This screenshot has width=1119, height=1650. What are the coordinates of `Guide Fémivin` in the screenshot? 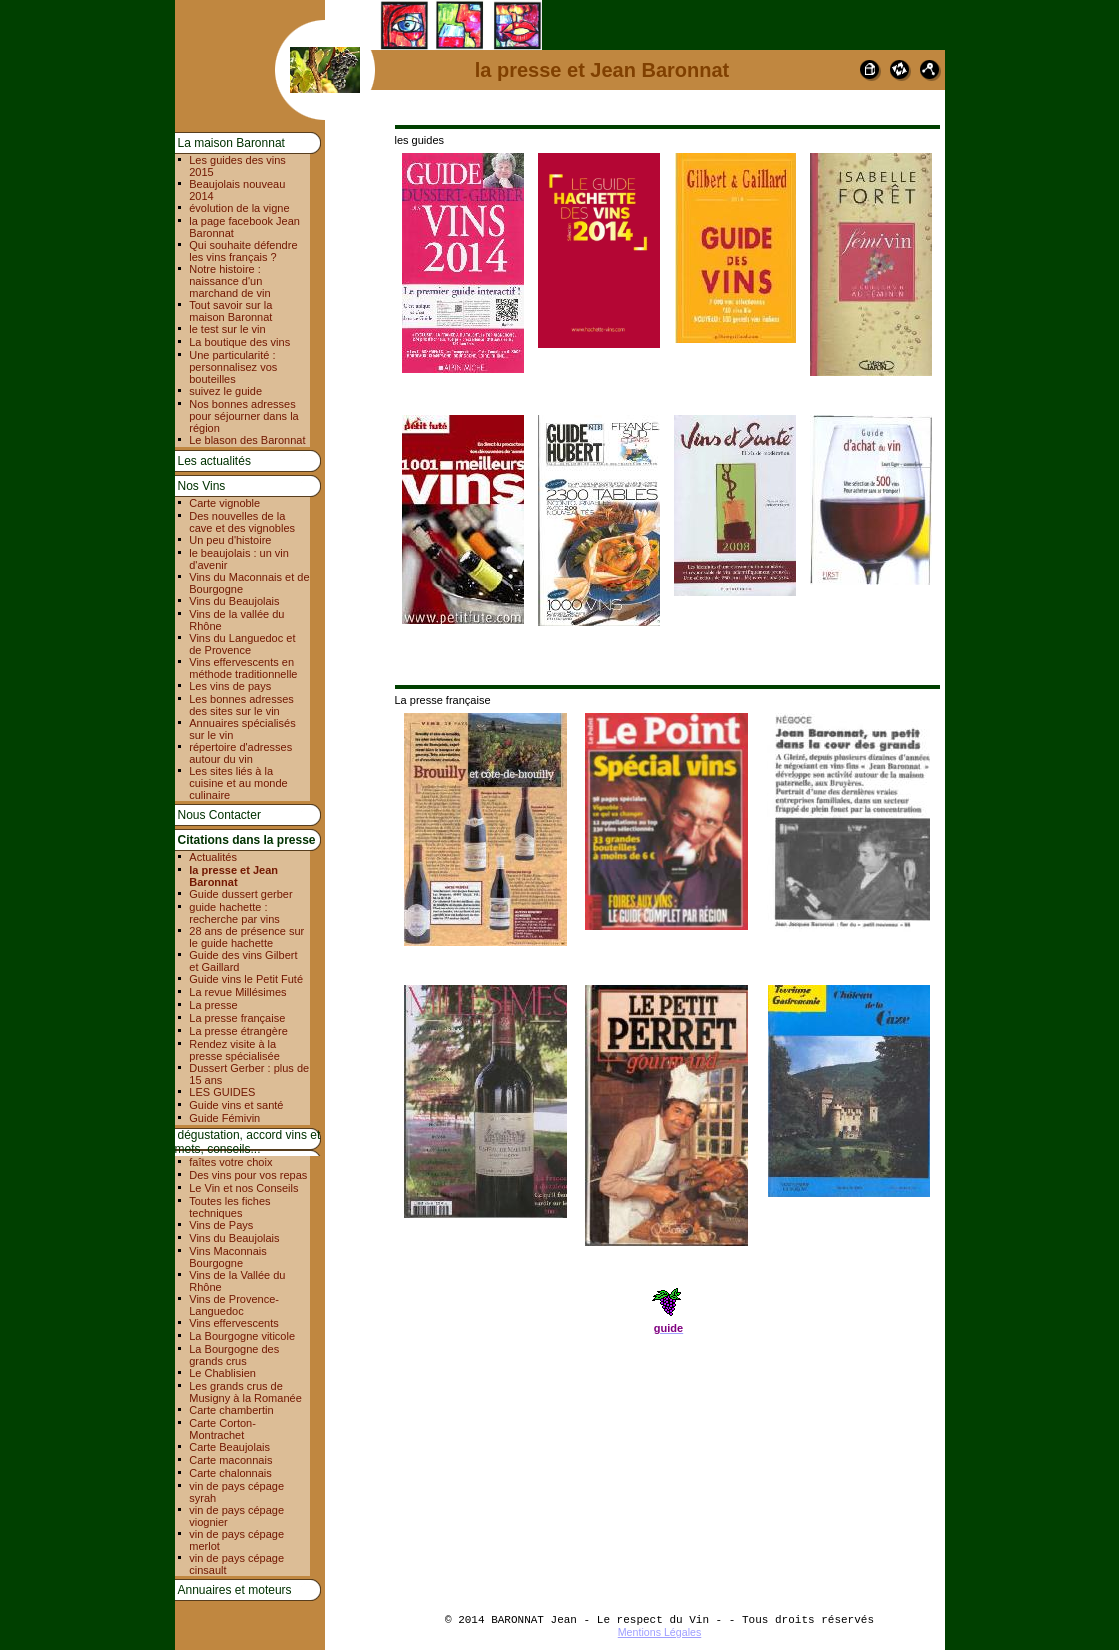 It's located at (224, 1118).